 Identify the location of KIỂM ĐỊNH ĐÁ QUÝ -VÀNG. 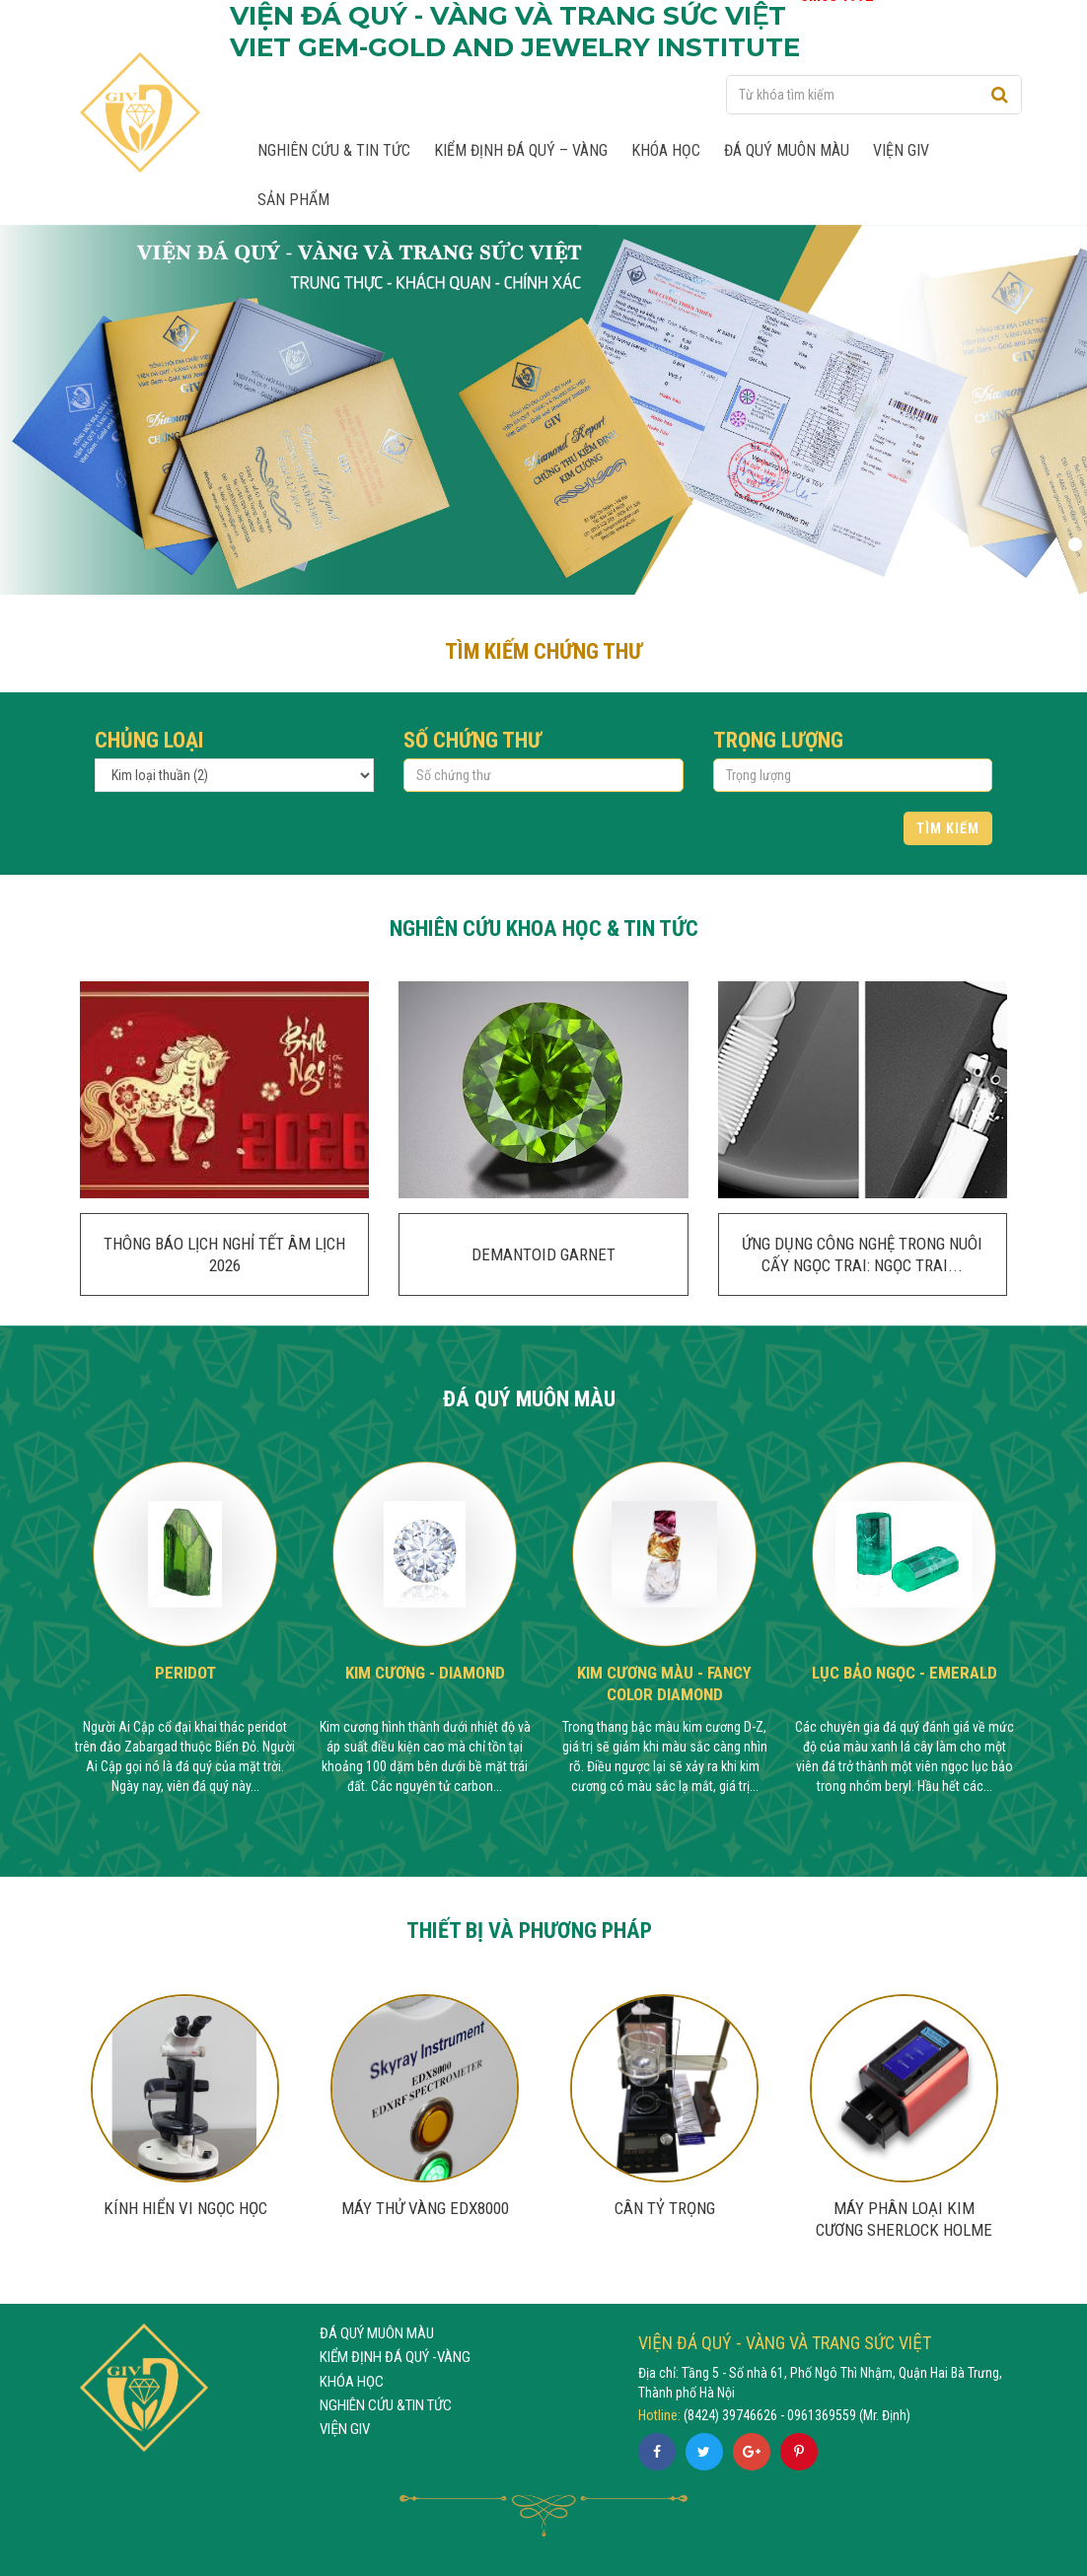
(395, 2357).